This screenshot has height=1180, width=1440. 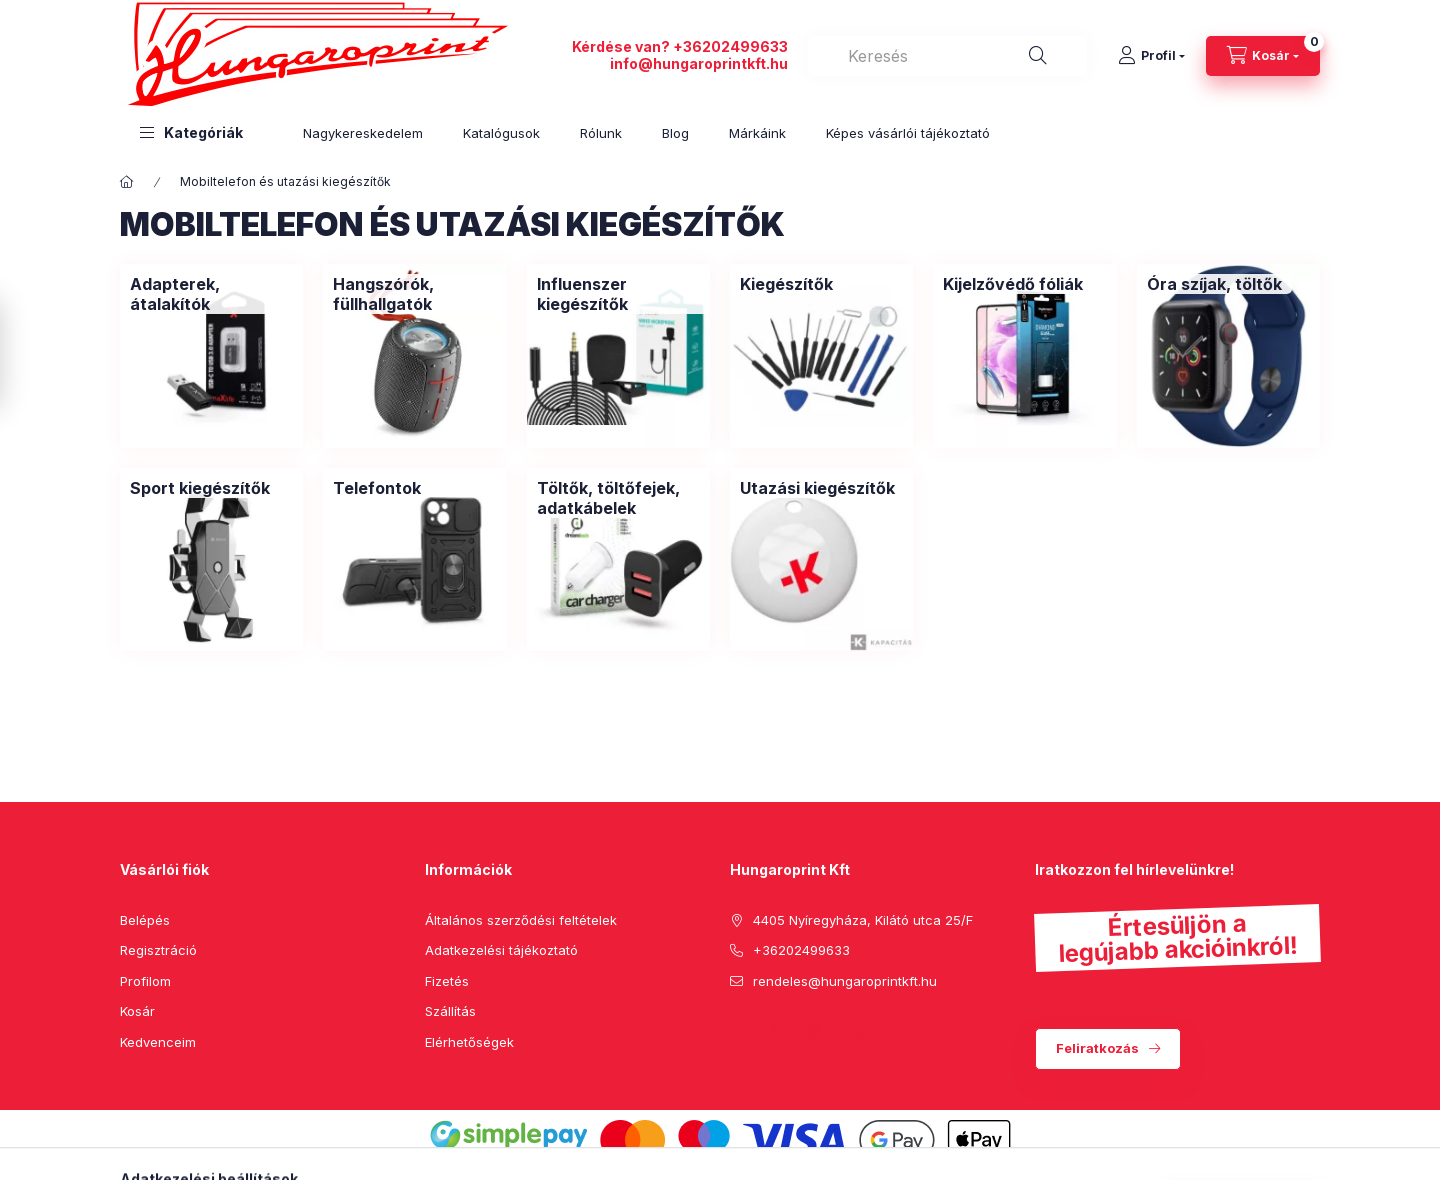 I want to click on +36202499633, so click(x=730, y=46).